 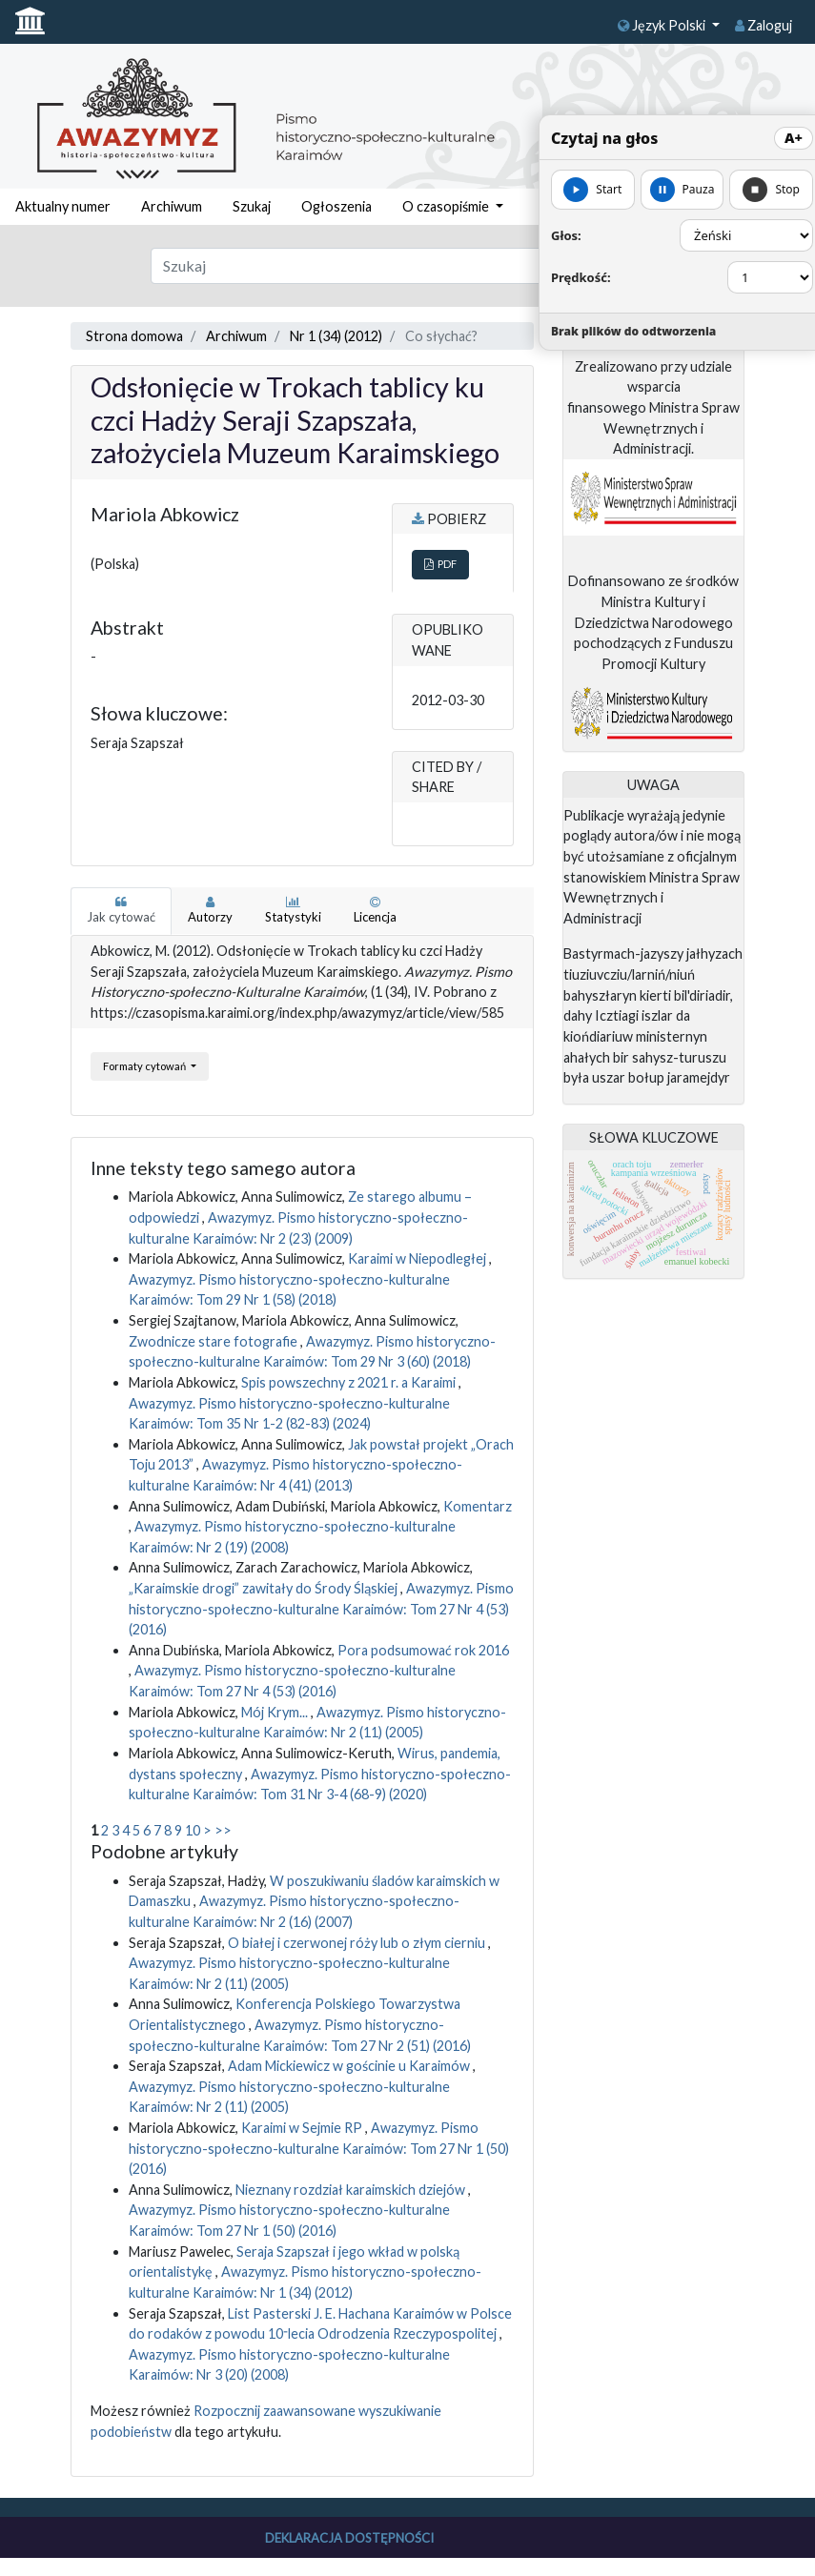 I want to click on Karaimi w Niepodległej, so click(x=418, y=1258).